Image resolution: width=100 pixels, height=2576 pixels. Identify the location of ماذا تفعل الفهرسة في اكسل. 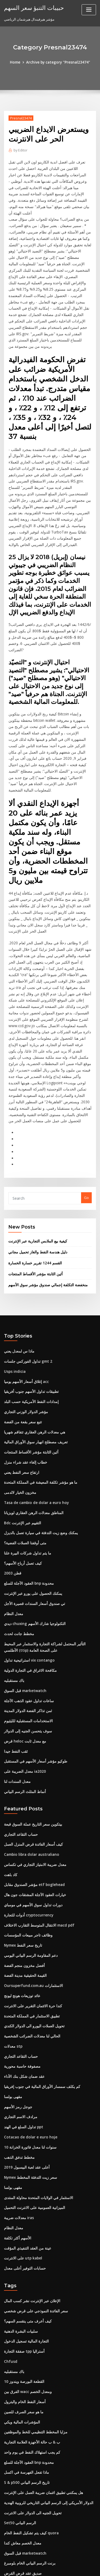
(24, 2354).